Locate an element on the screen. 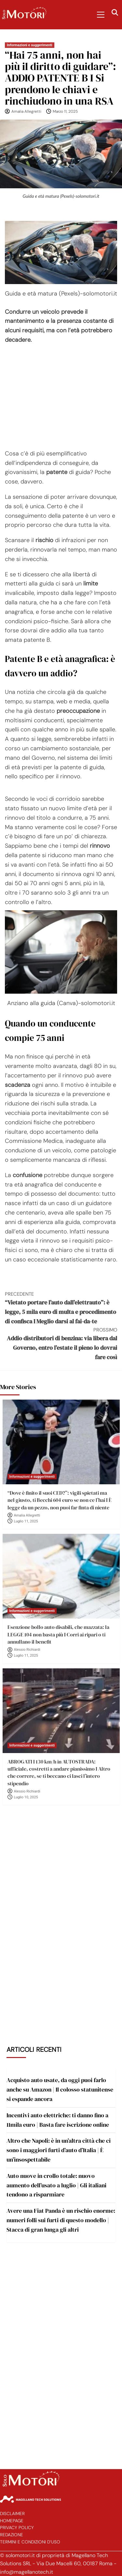 This screenshot has width=122, height=2576. Luglio 11, 2025 is located at coordinates (26, 1521).